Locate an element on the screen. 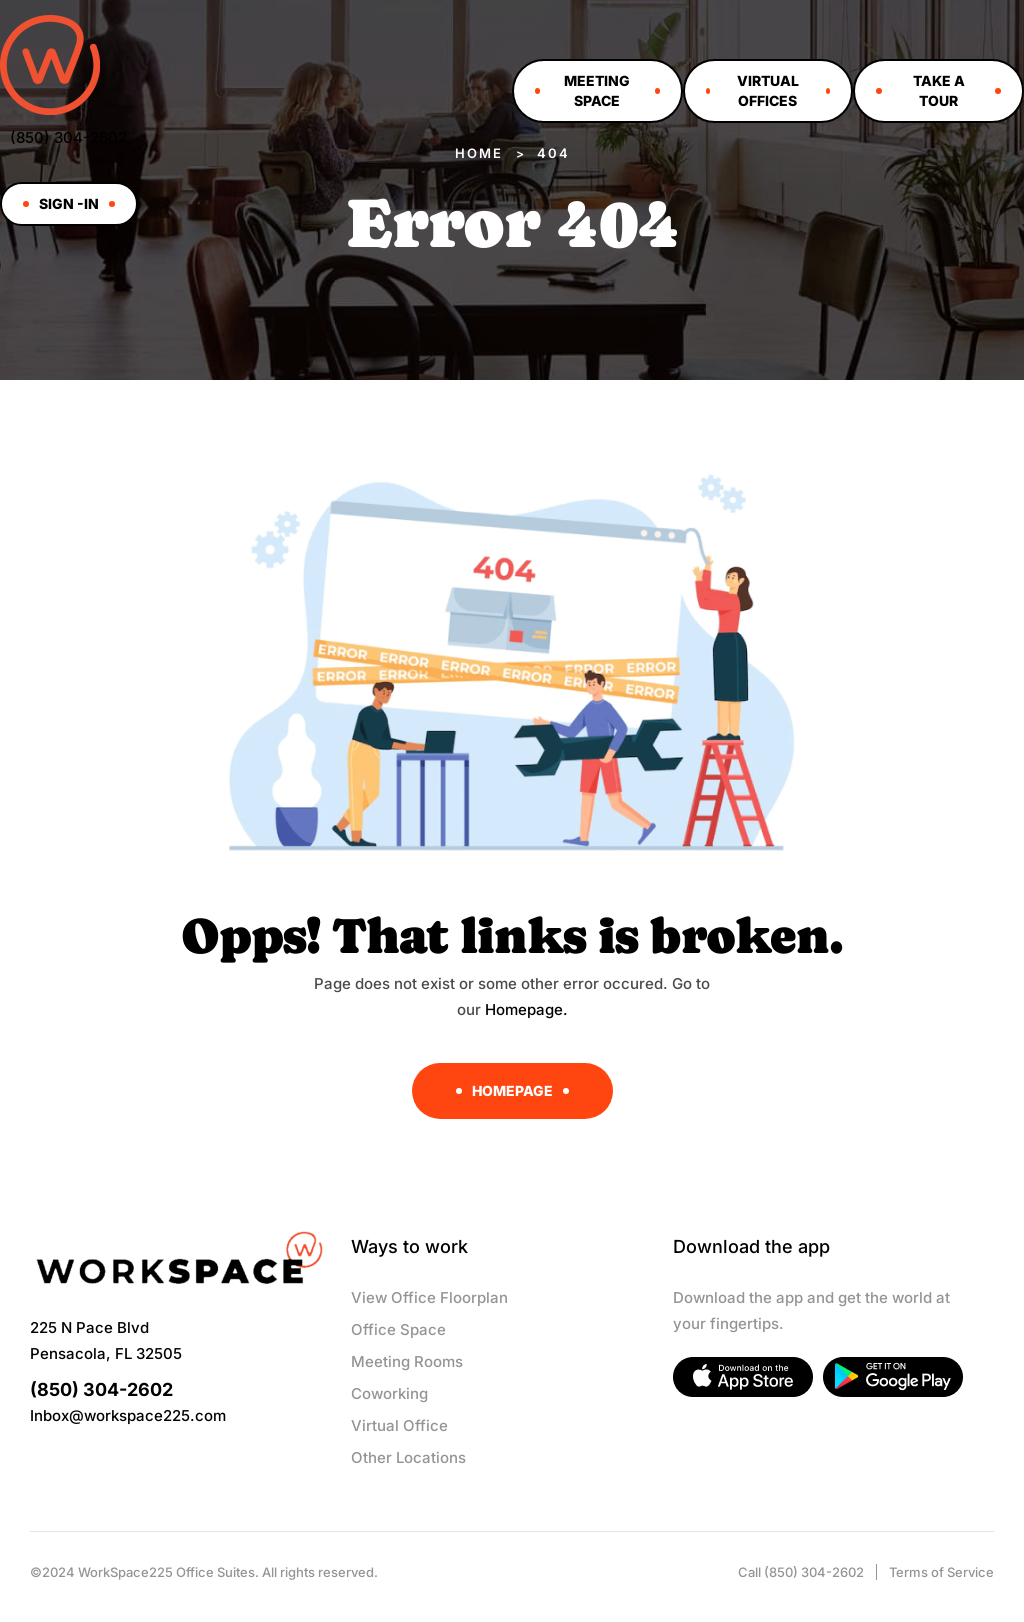 The width and height of the screenshot is (1024, 1622). Inbox@workspace225.com is located at coordinates (128, 1415).